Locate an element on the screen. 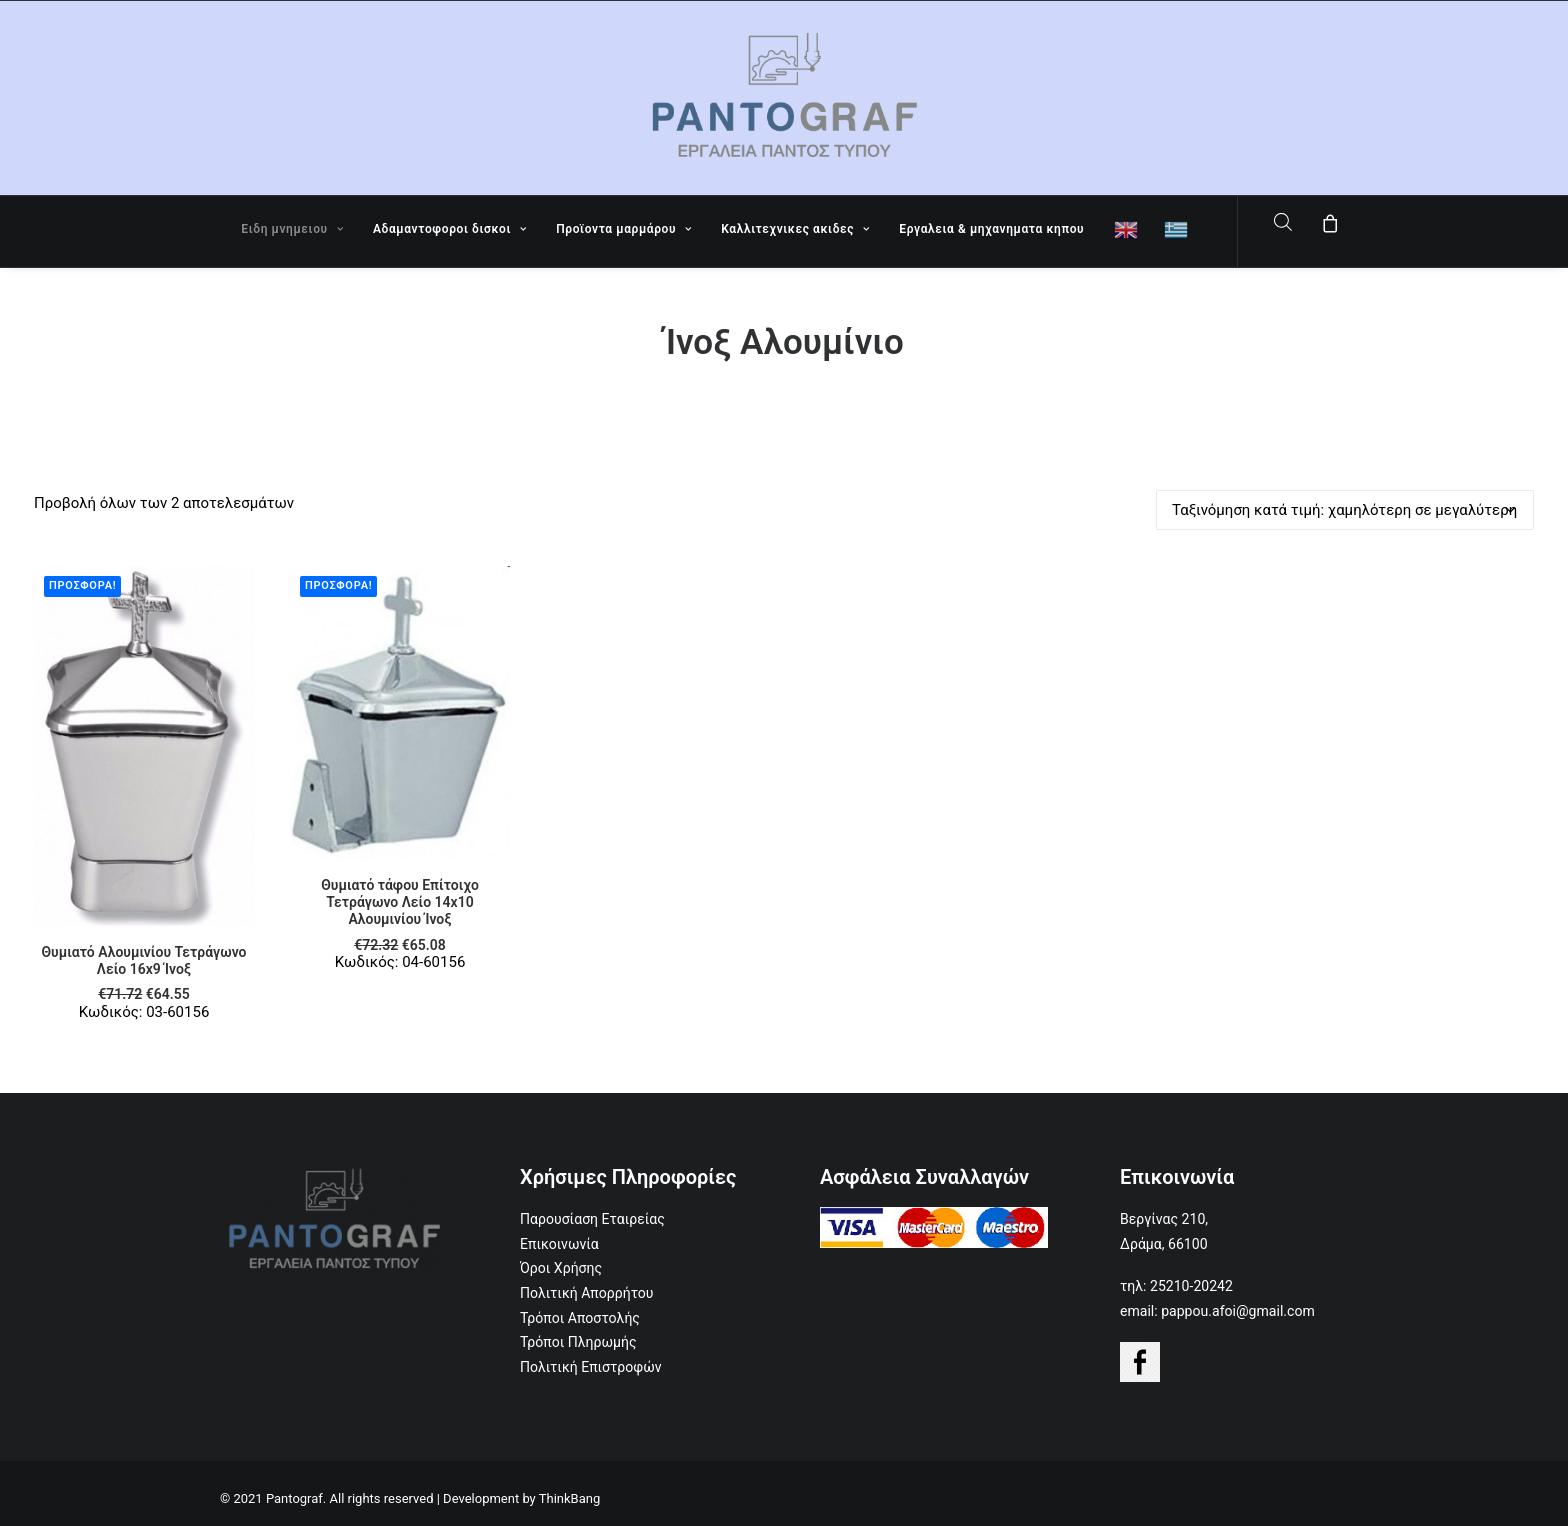 This screenshot has width=1568, height=1526. Ειδη μνημειου is located at coordinates (292, 229).